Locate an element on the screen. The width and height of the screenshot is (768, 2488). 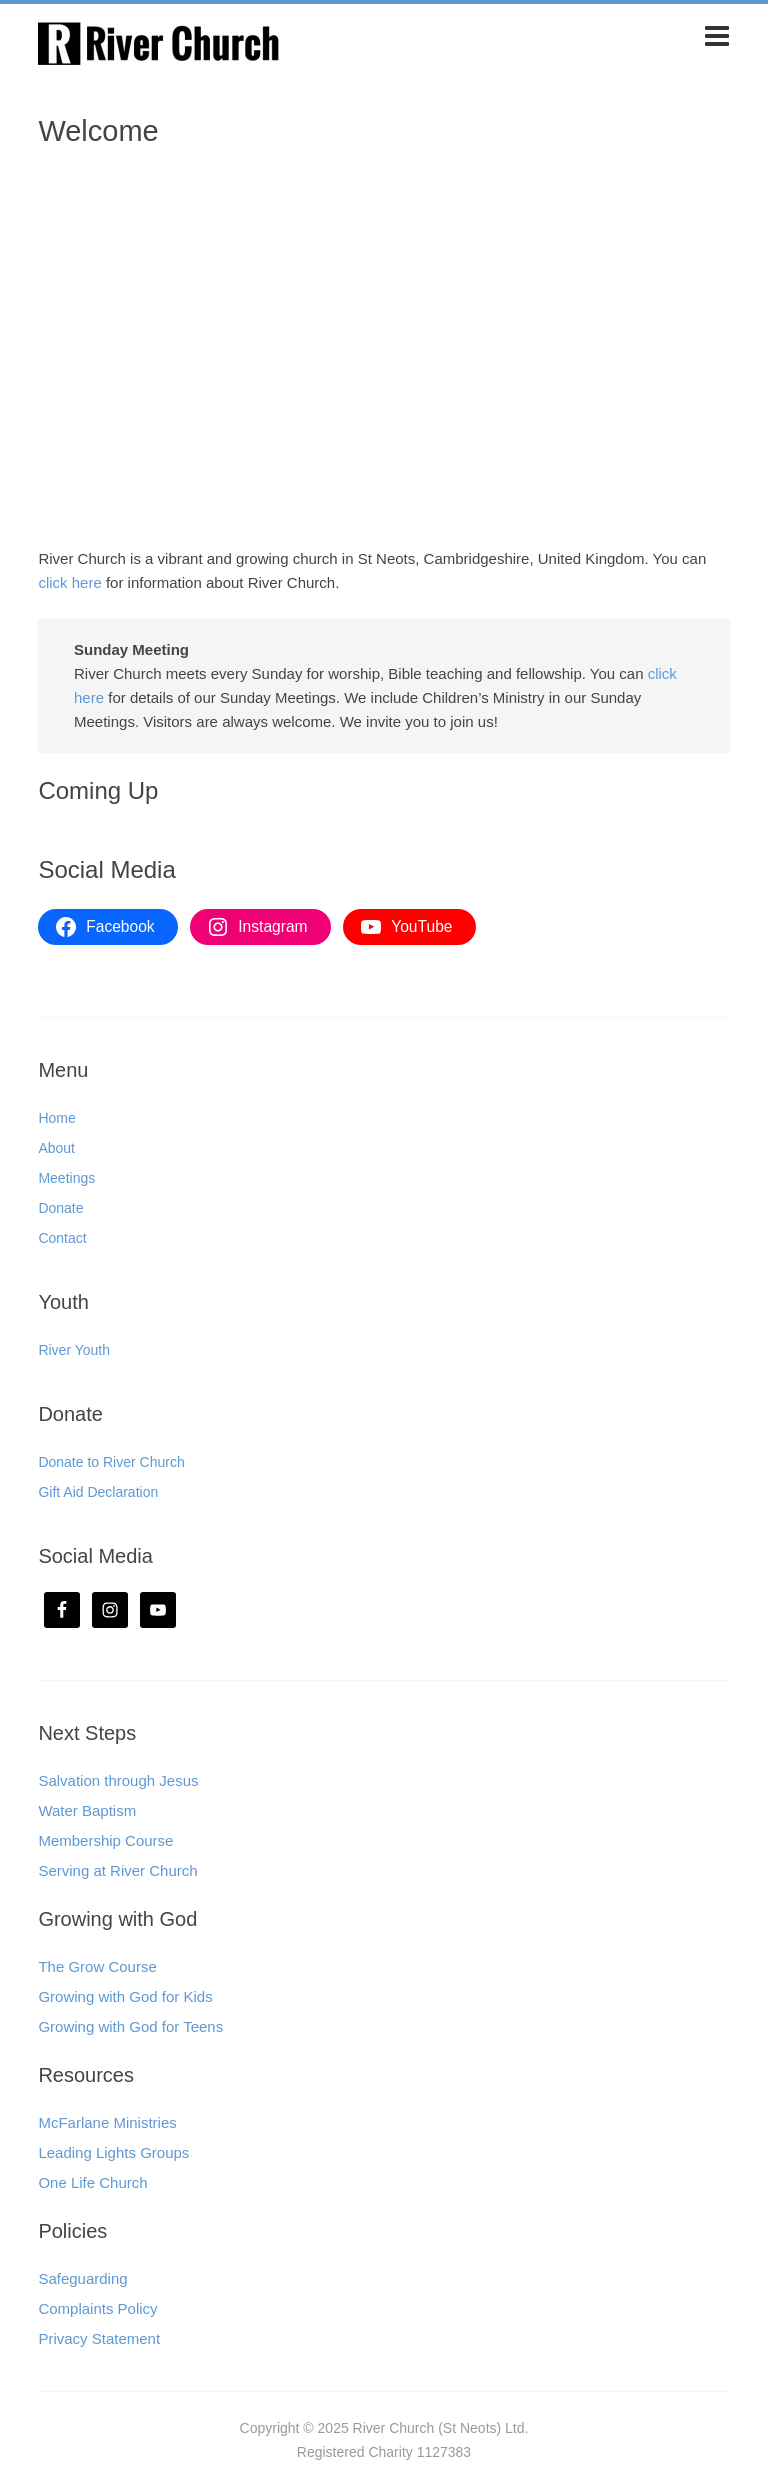
Leading Lights Groups is located at coordinates (113, 2152).